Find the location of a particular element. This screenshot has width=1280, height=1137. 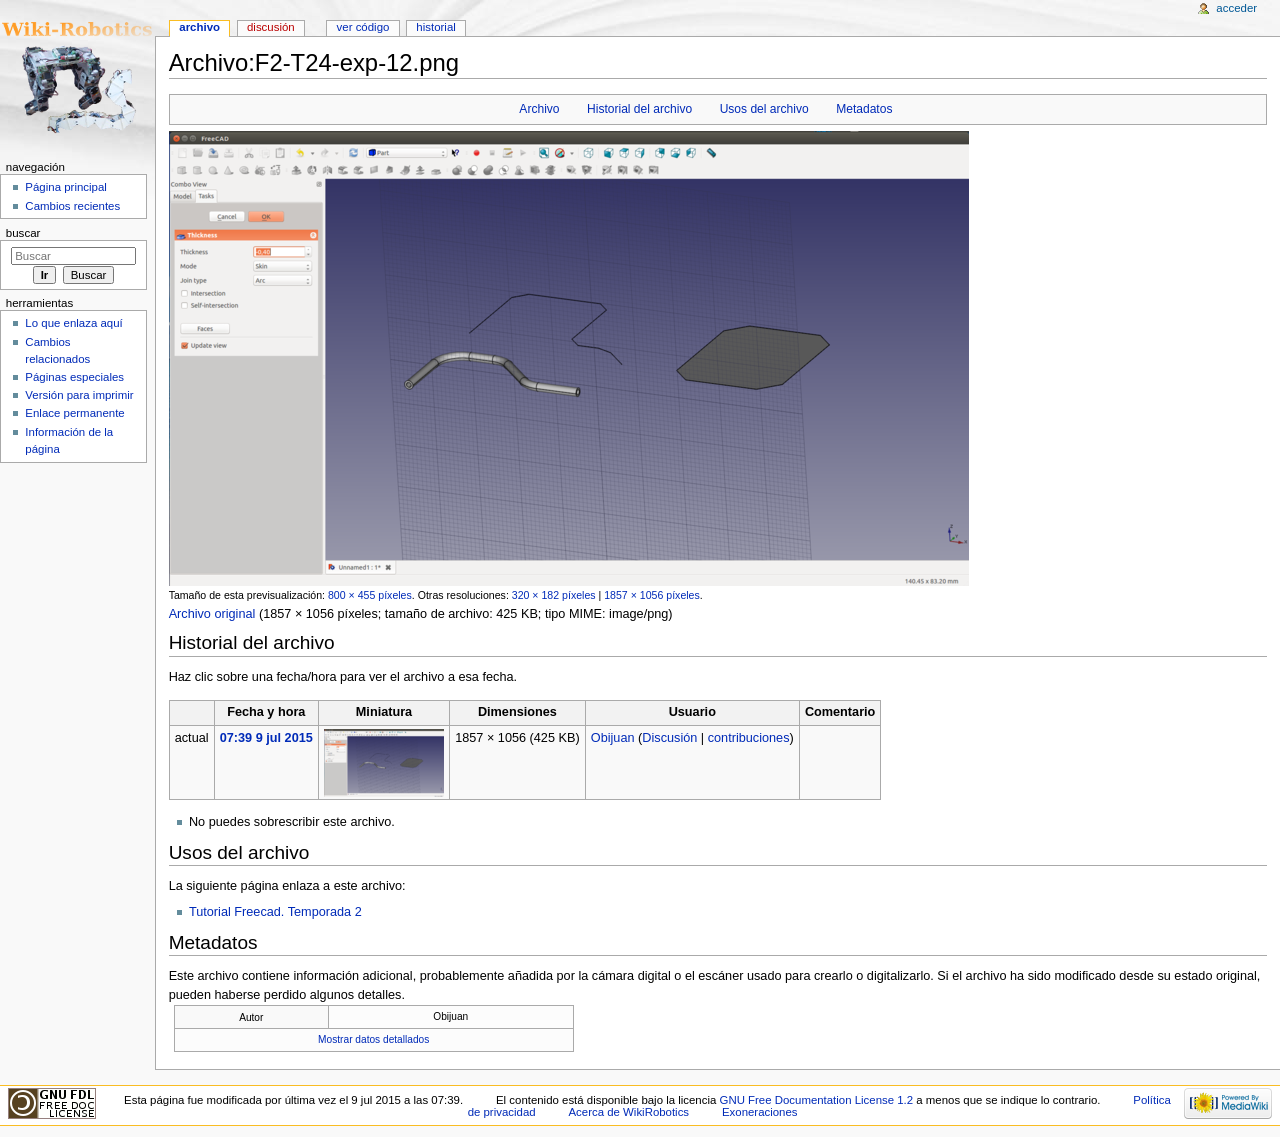

Enlace permanente is located at coordinates (74, 413).